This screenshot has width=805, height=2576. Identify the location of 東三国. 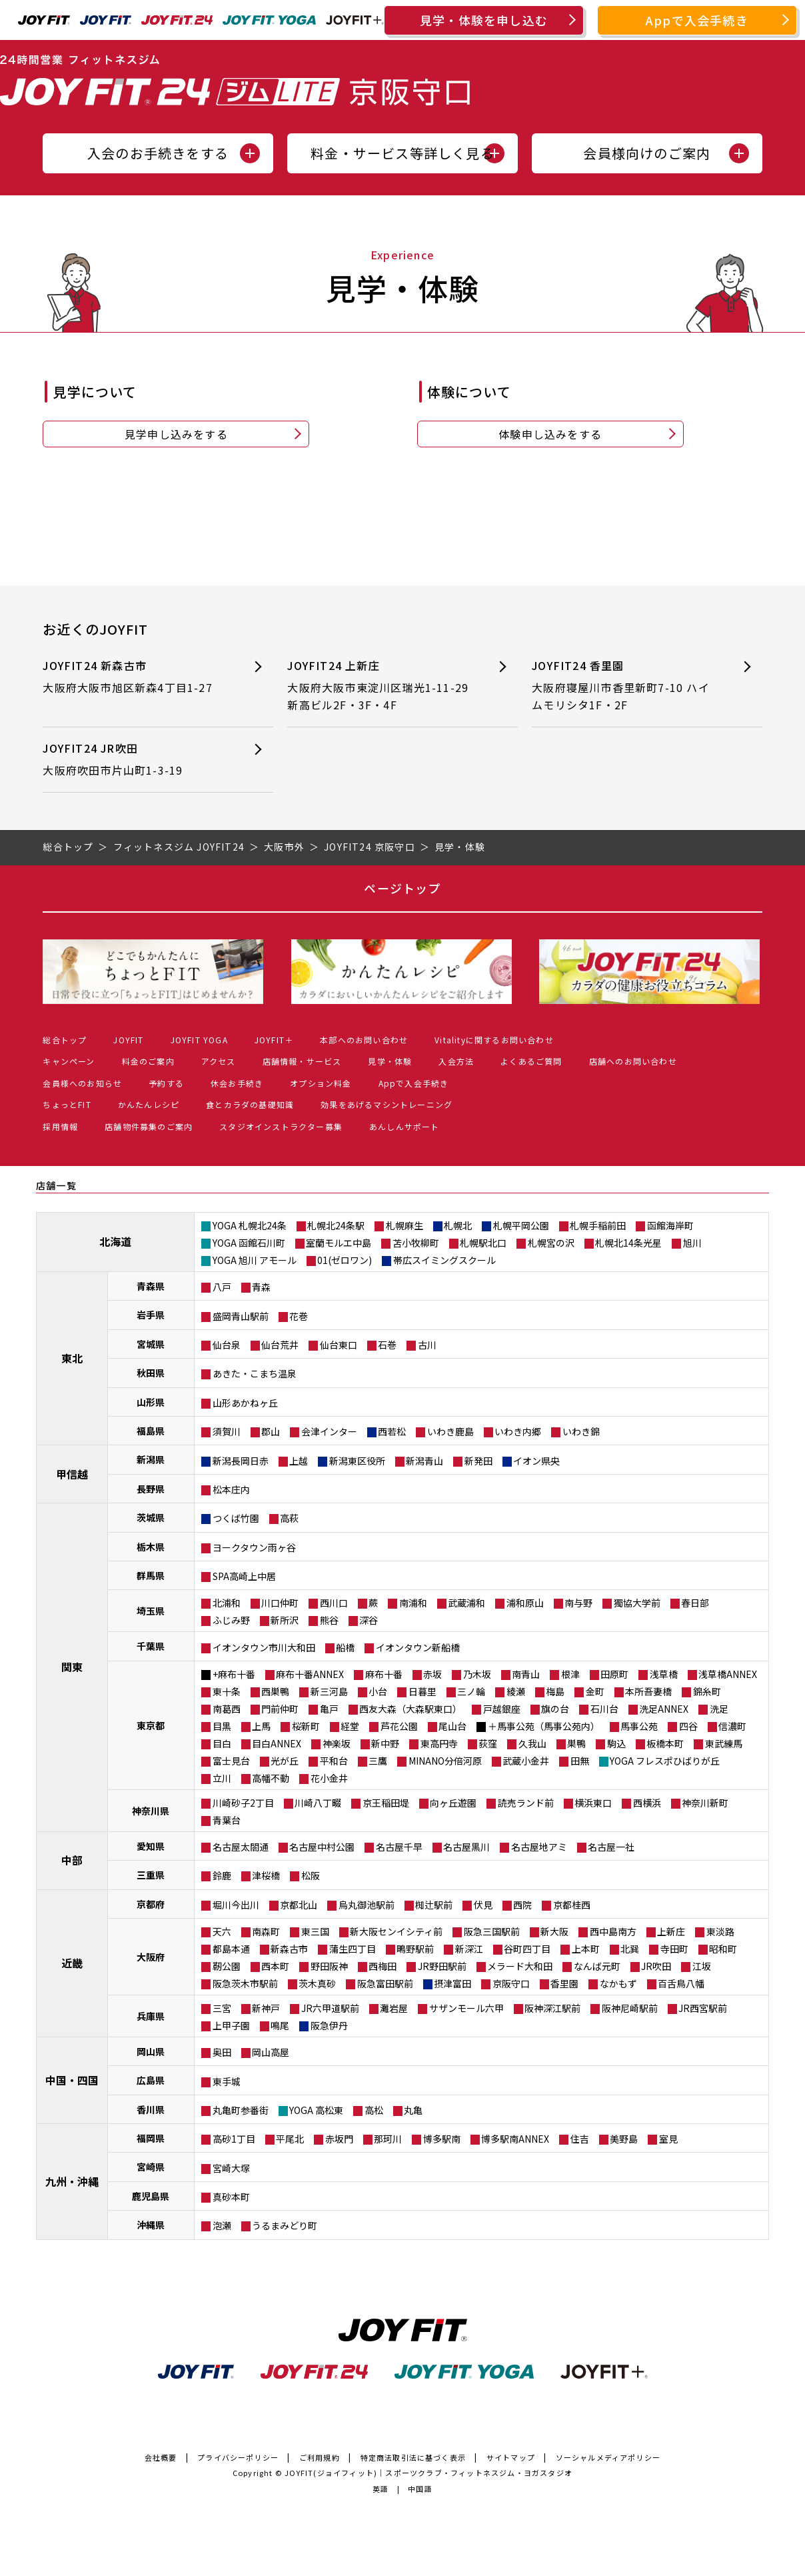
(315, 1931).